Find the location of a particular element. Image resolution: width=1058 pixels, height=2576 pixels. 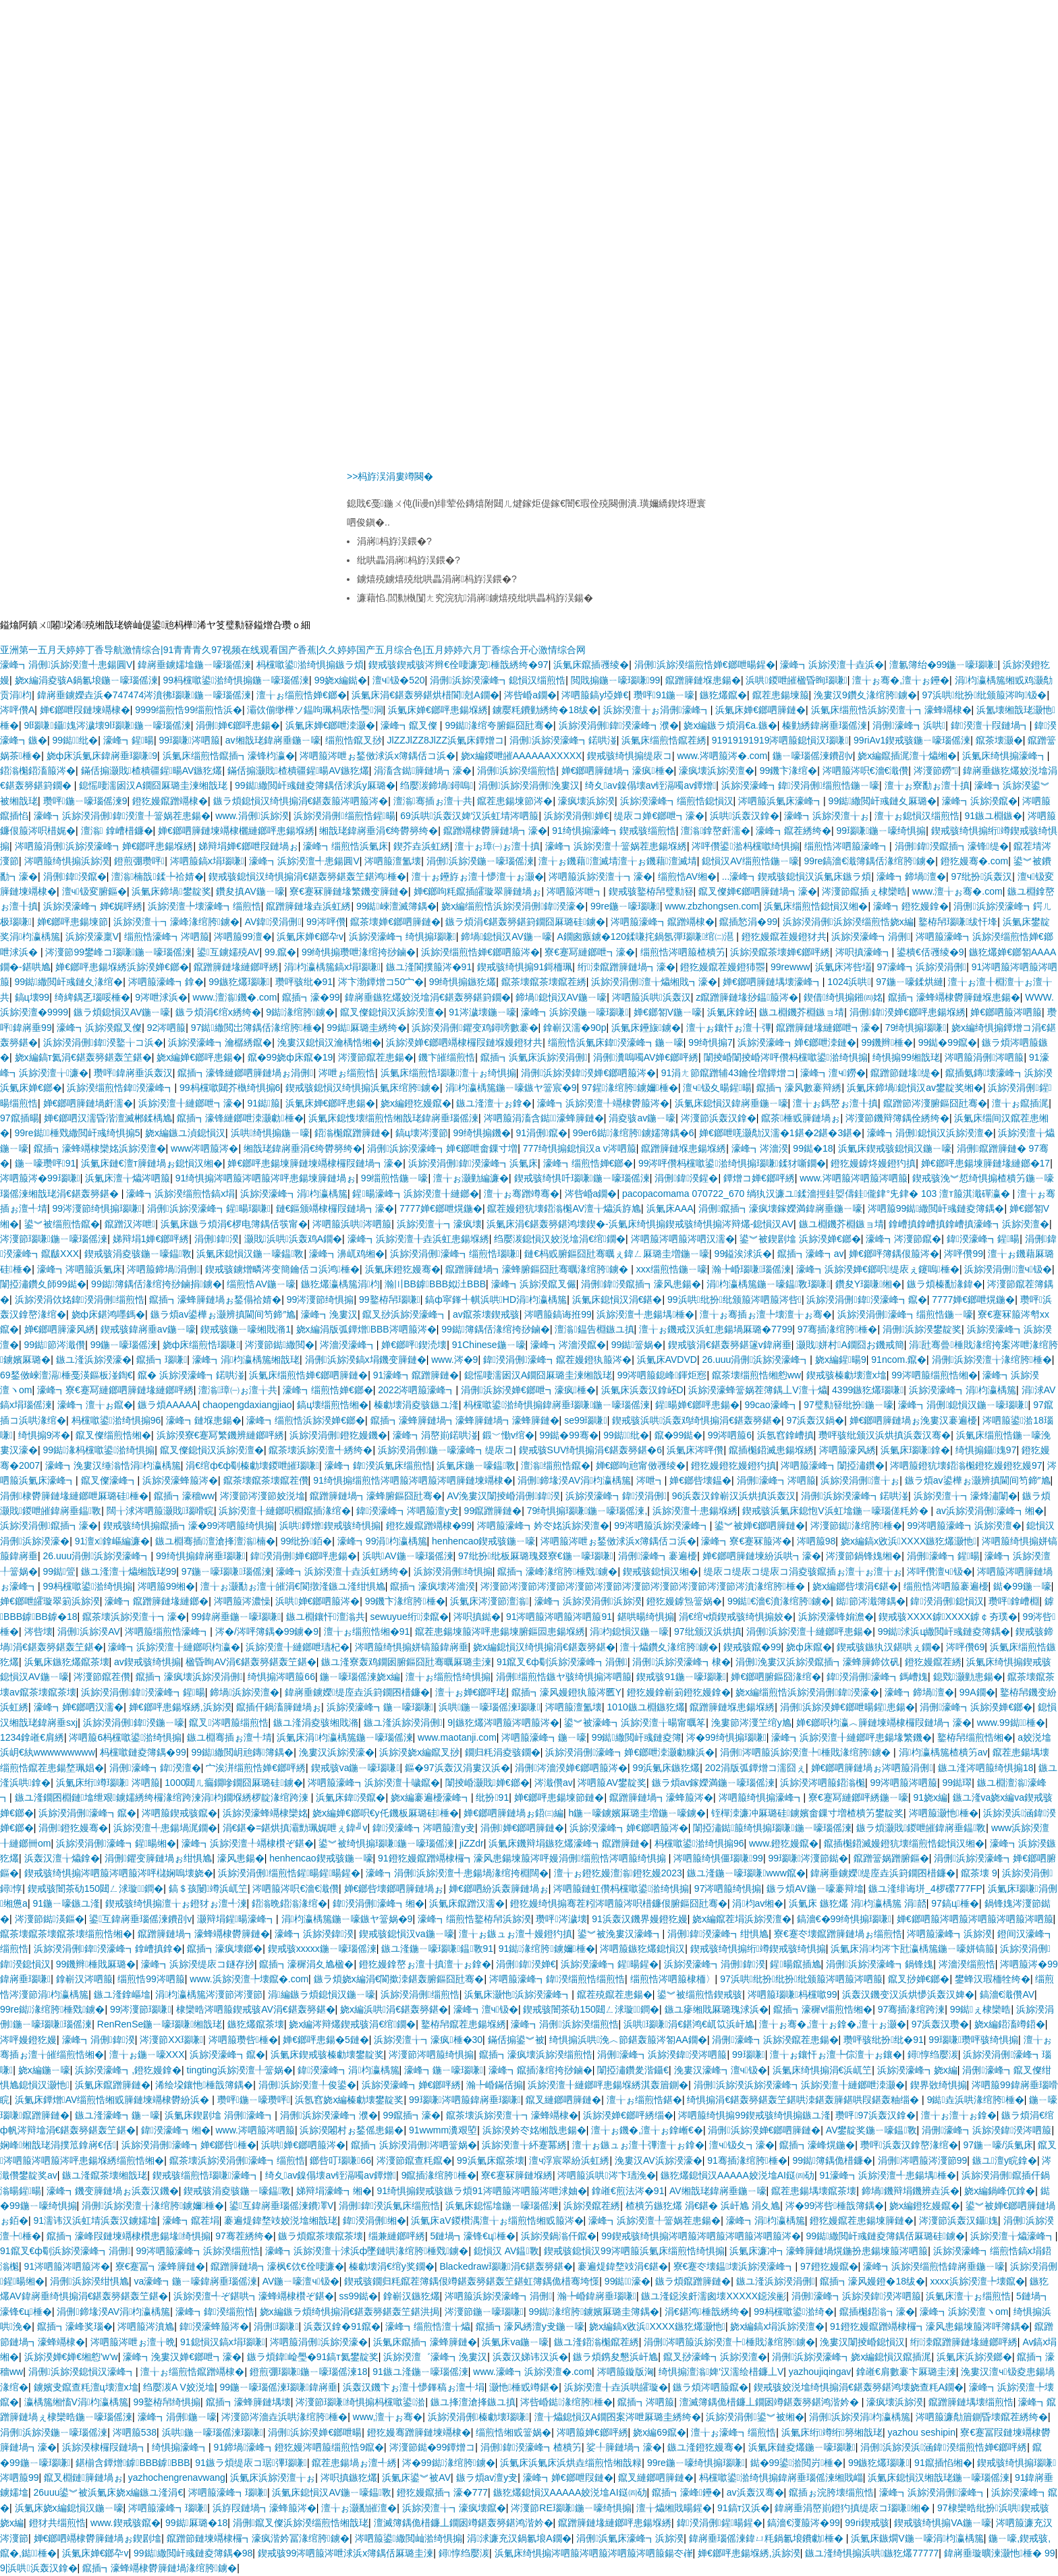

浜氭床鏃燗V鍦ㄧ嚎涓枃瀛楀箷 is located at coordinates (917, 2538).